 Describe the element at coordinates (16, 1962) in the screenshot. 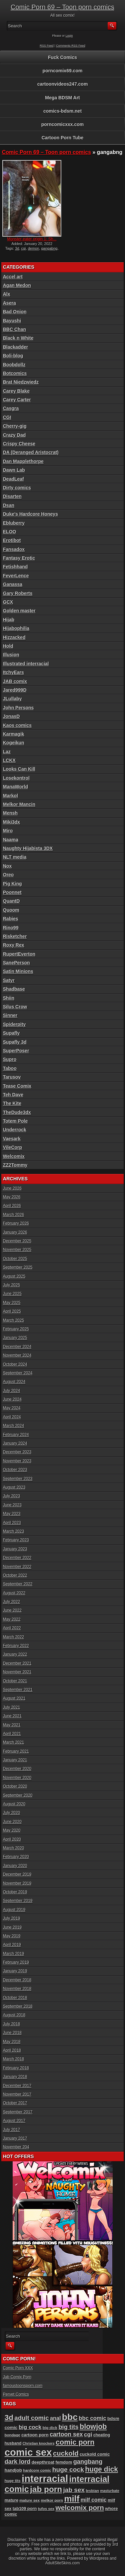

I see `February 2019` at that location.